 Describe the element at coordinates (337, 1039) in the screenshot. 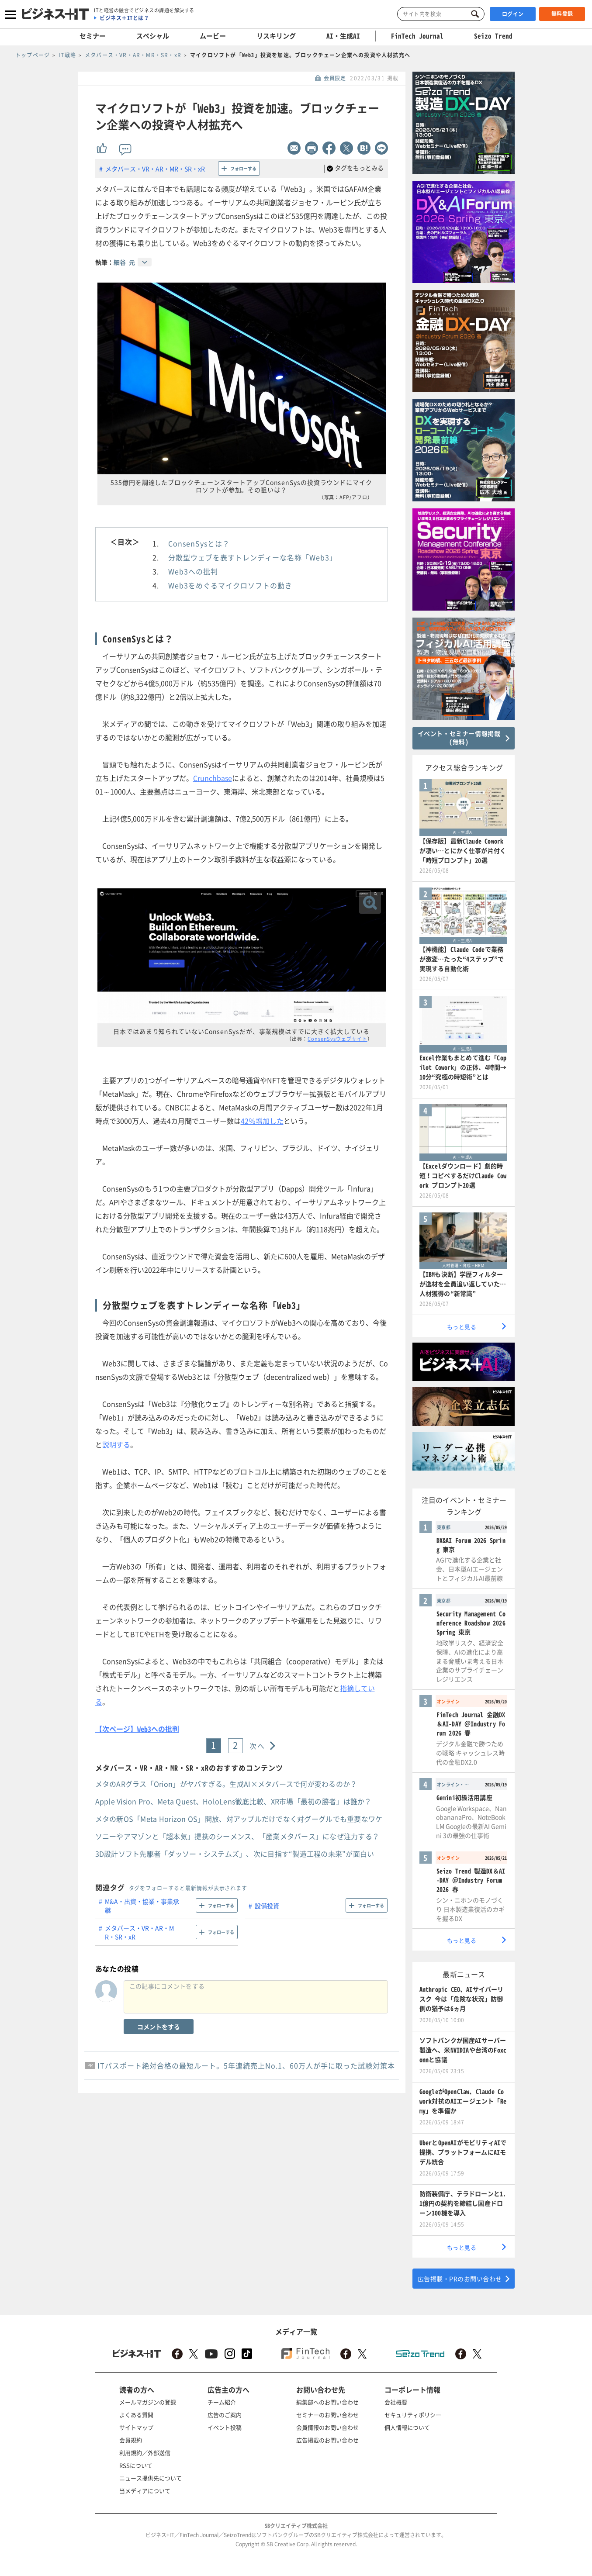

I see `ConsenSysウェブサイト` at that location.